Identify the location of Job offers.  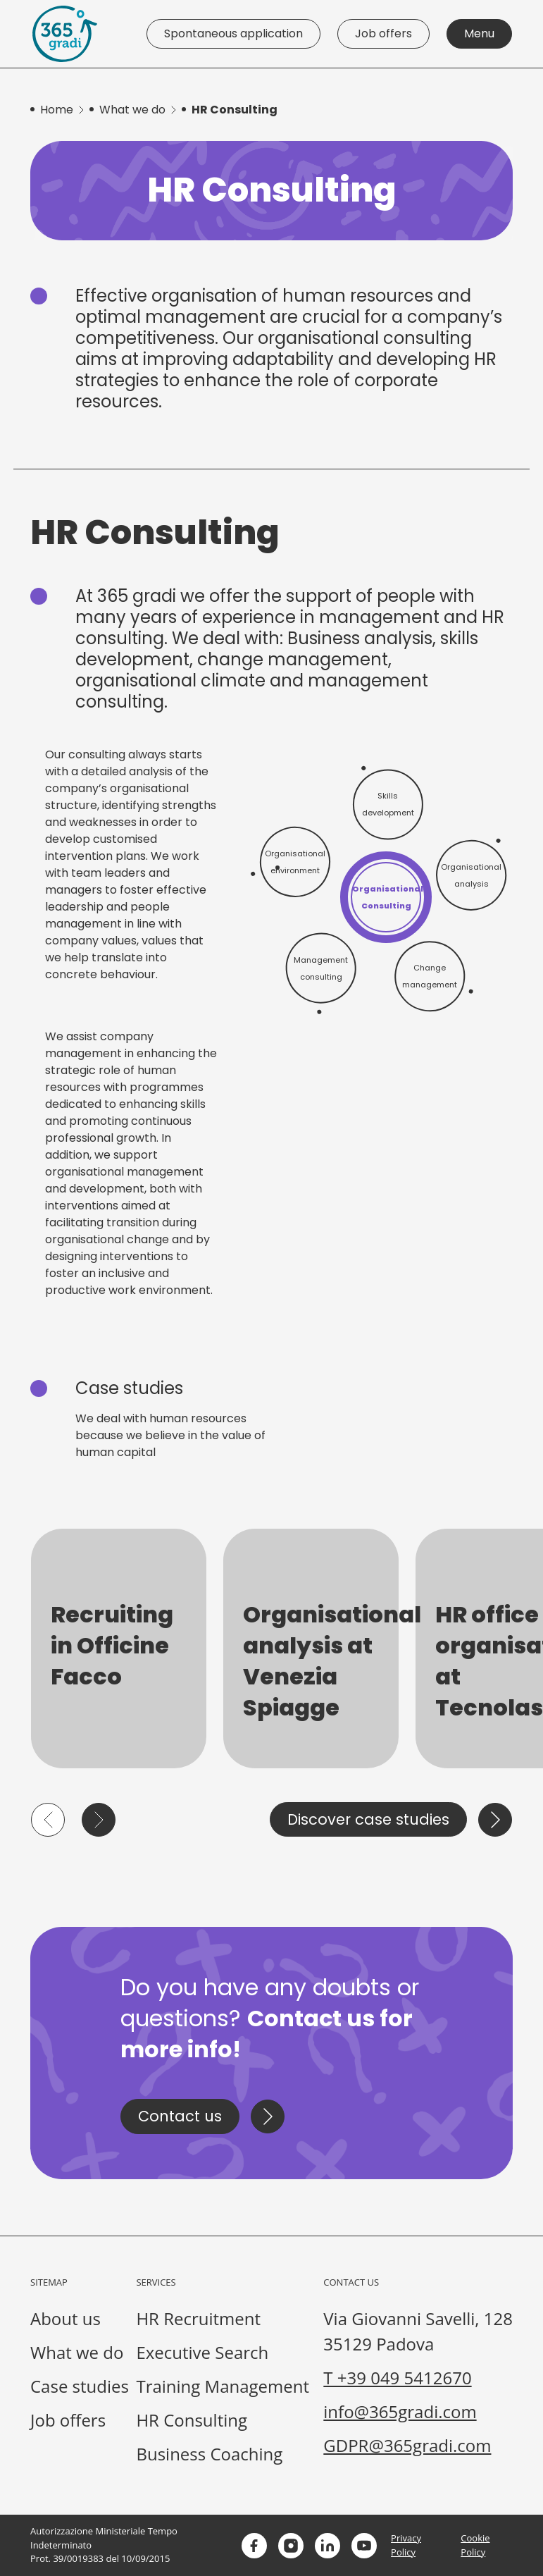
(383, 33).